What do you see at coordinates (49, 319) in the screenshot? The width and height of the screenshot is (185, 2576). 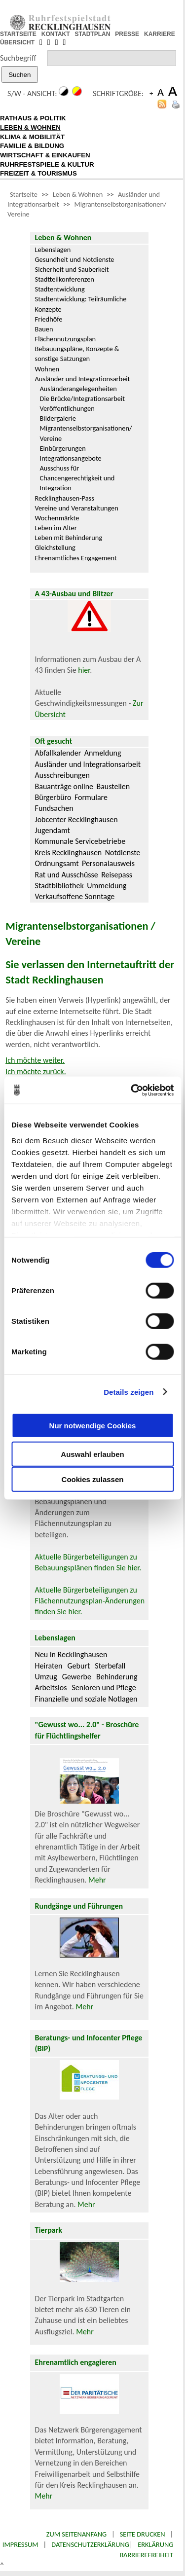 I see `Friedhöfe` at bounding box center [49, 319].